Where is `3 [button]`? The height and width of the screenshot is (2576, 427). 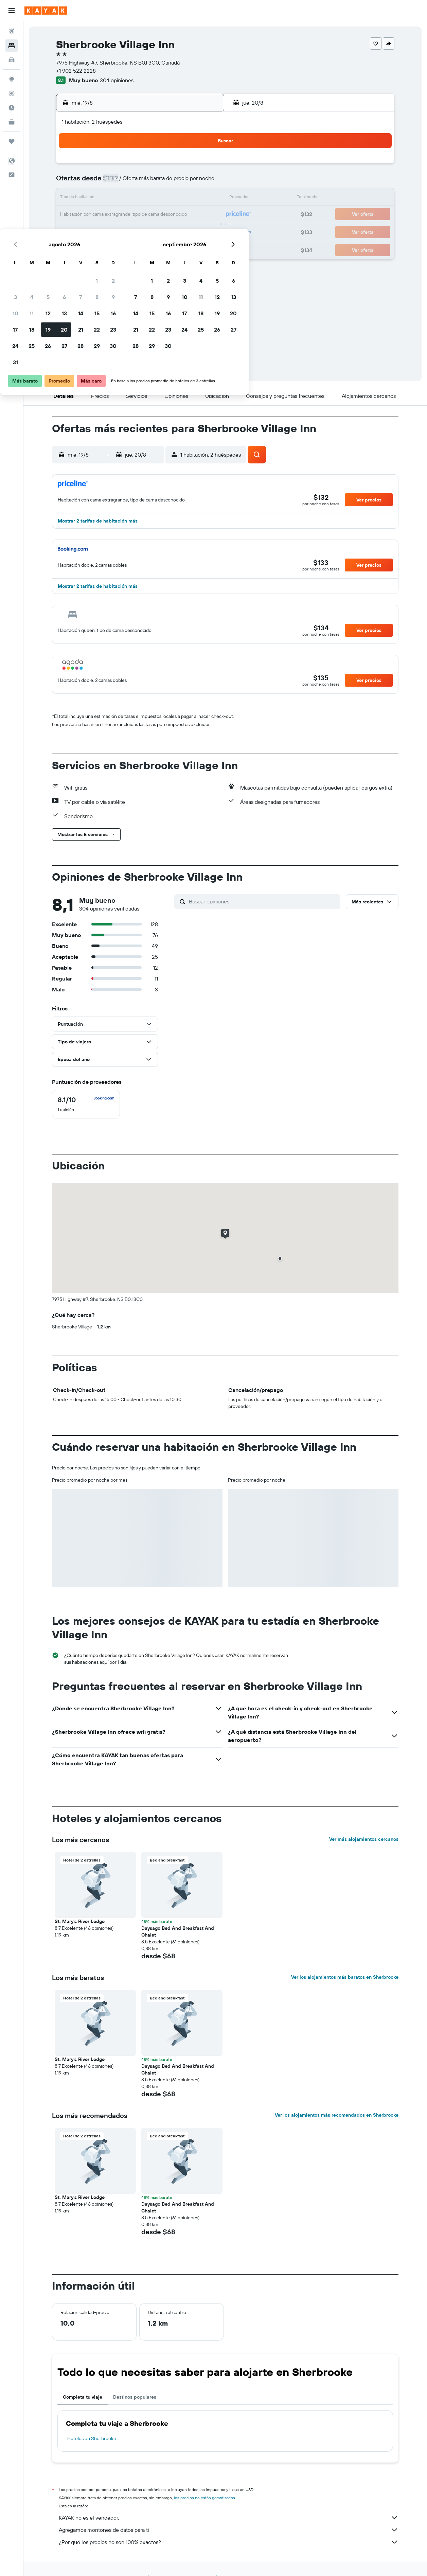 3 [button] is located at coordinates (104, 182).